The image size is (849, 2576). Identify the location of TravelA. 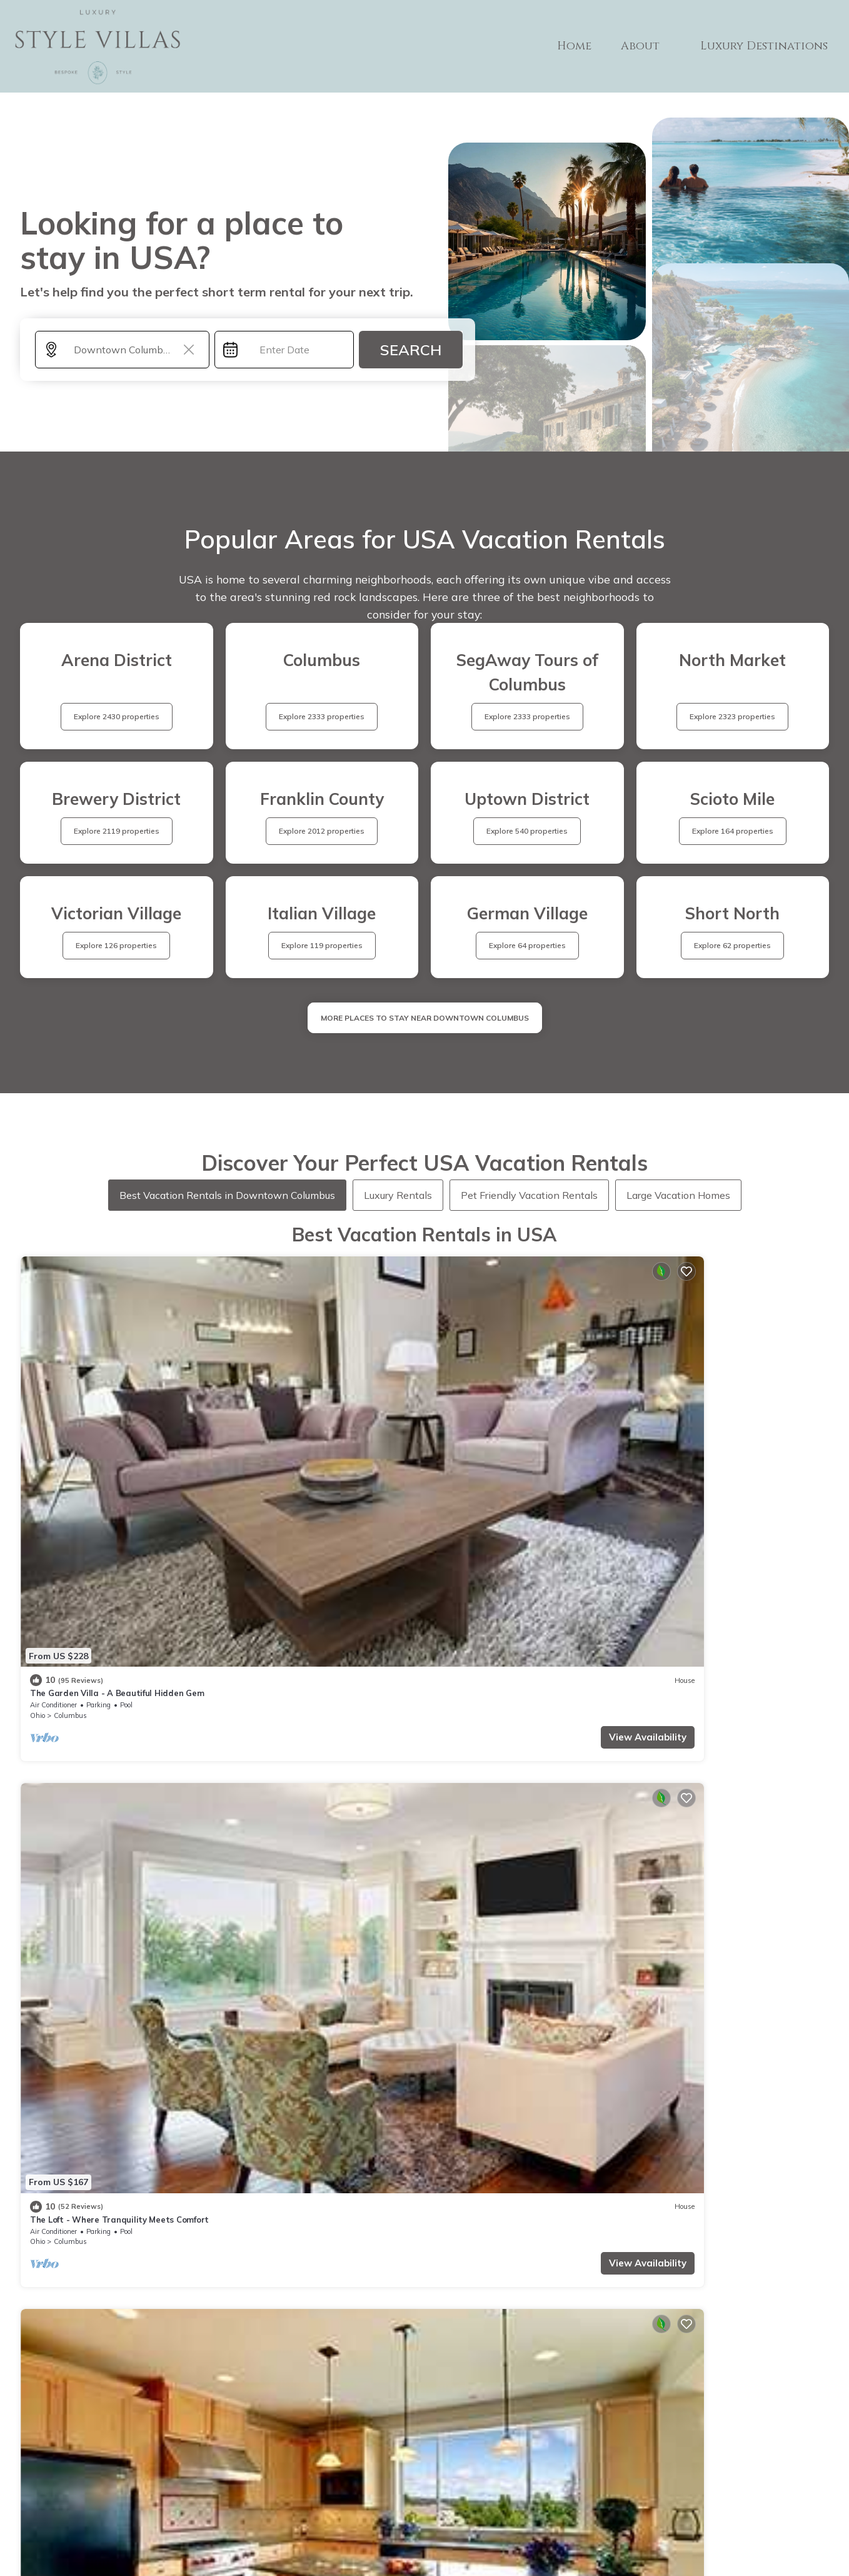
(461, 2539).